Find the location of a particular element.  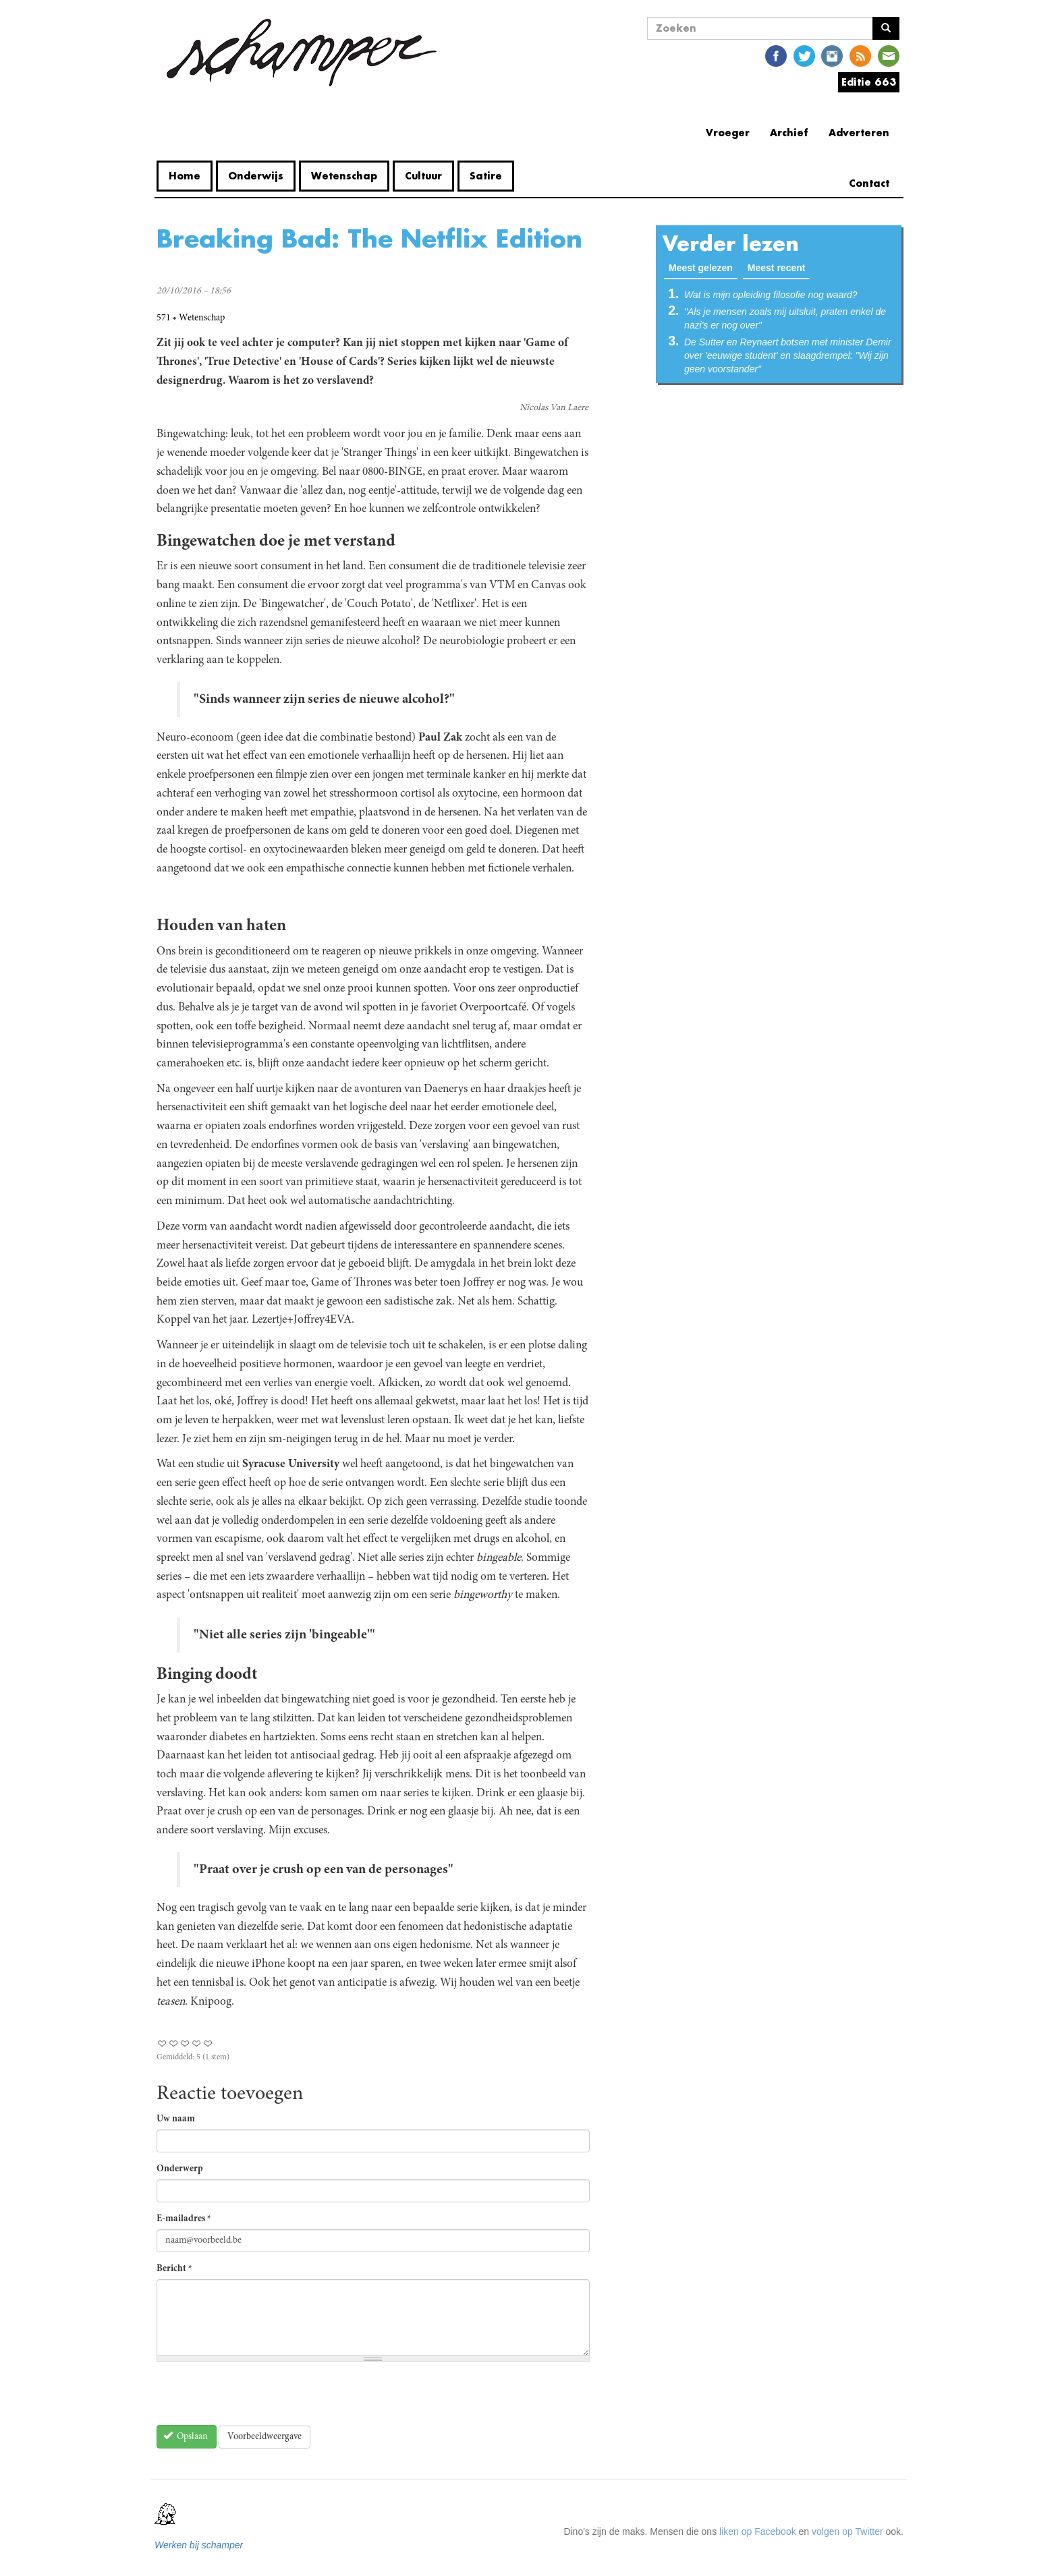

Onderwijs is located at coordinates (255, 175).